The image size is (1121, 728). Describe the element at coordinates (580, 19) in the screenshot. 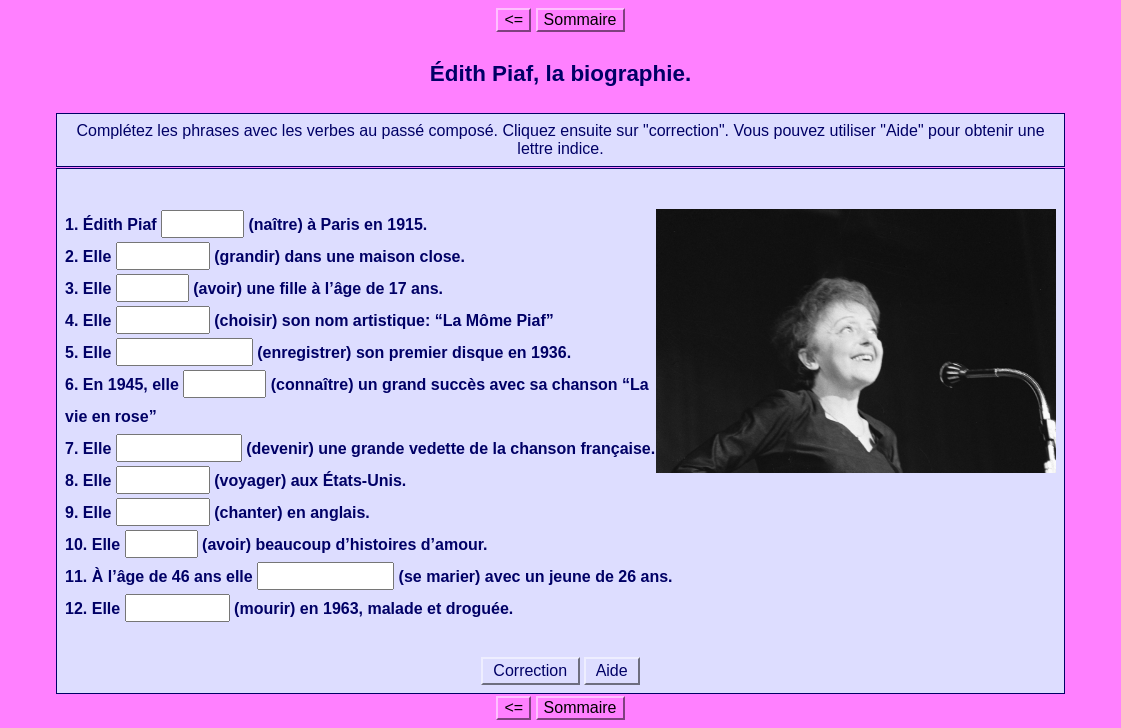

I see `Sommaire` at that location.